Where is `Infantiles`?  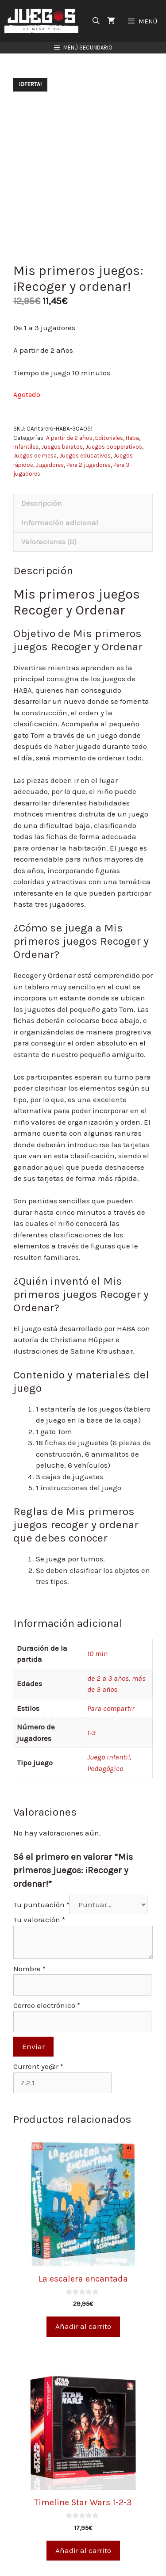 Infantiles is located at coordinates (26, 446).